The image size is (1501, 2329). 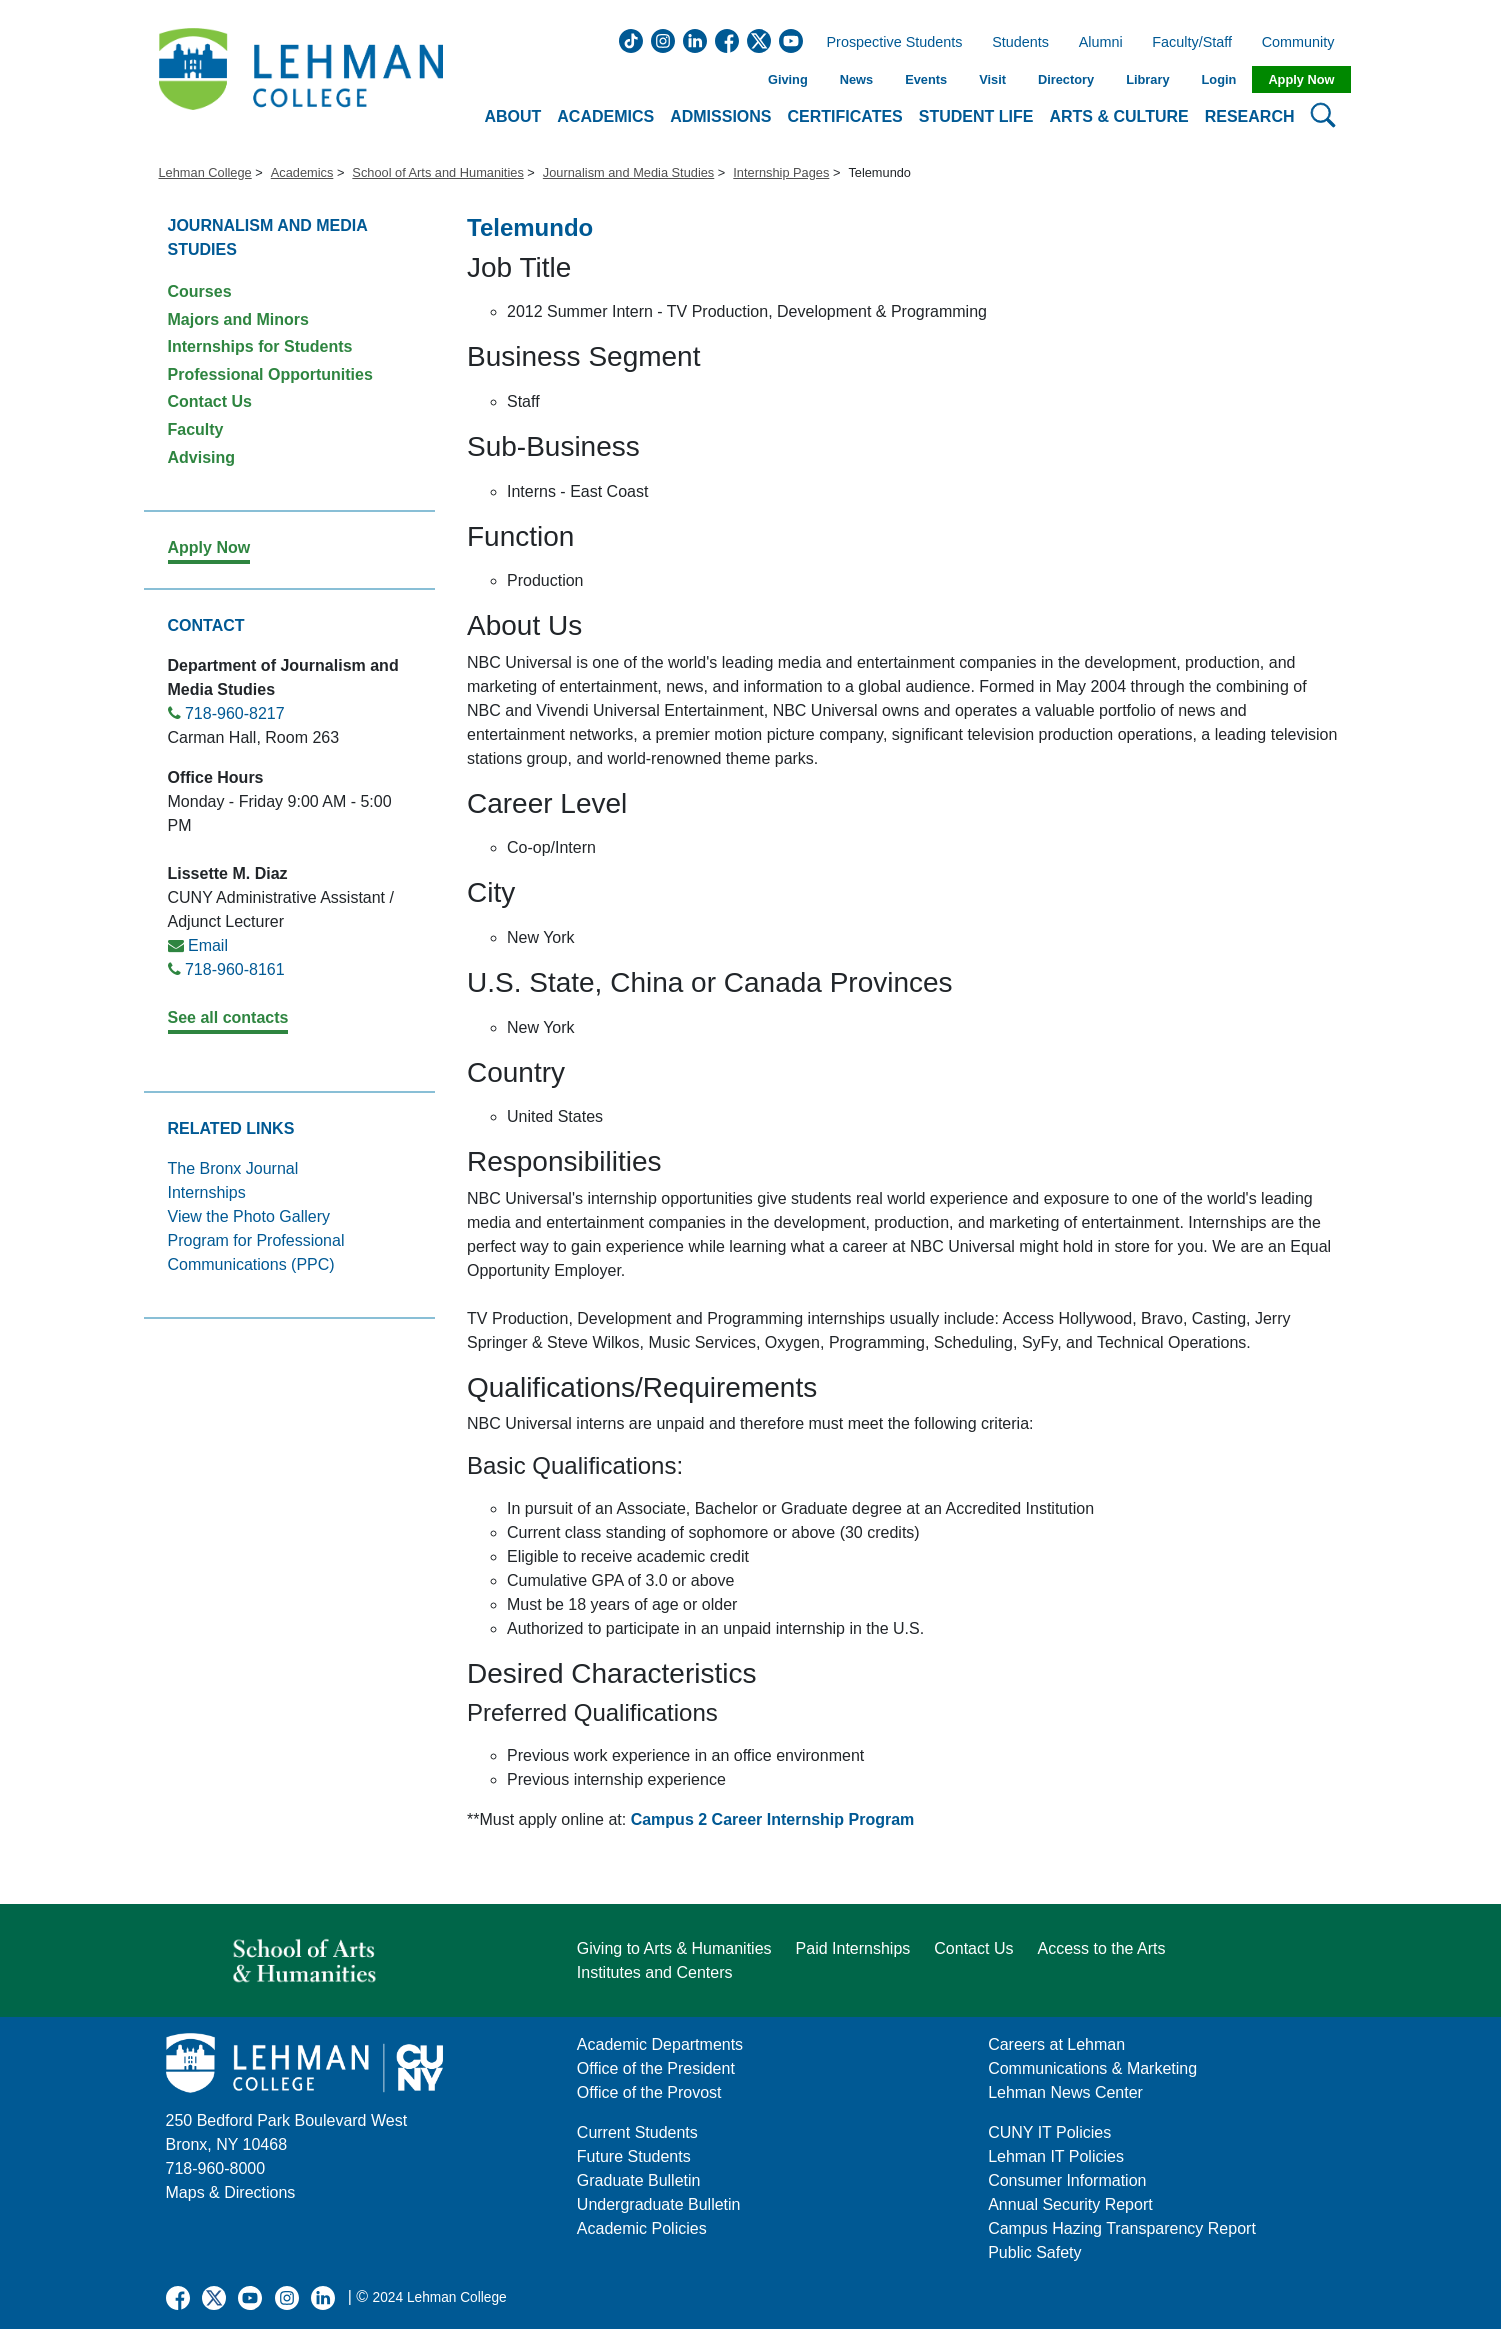 I want to click on Careers at Lehman, so click(x=1056, y=2044).